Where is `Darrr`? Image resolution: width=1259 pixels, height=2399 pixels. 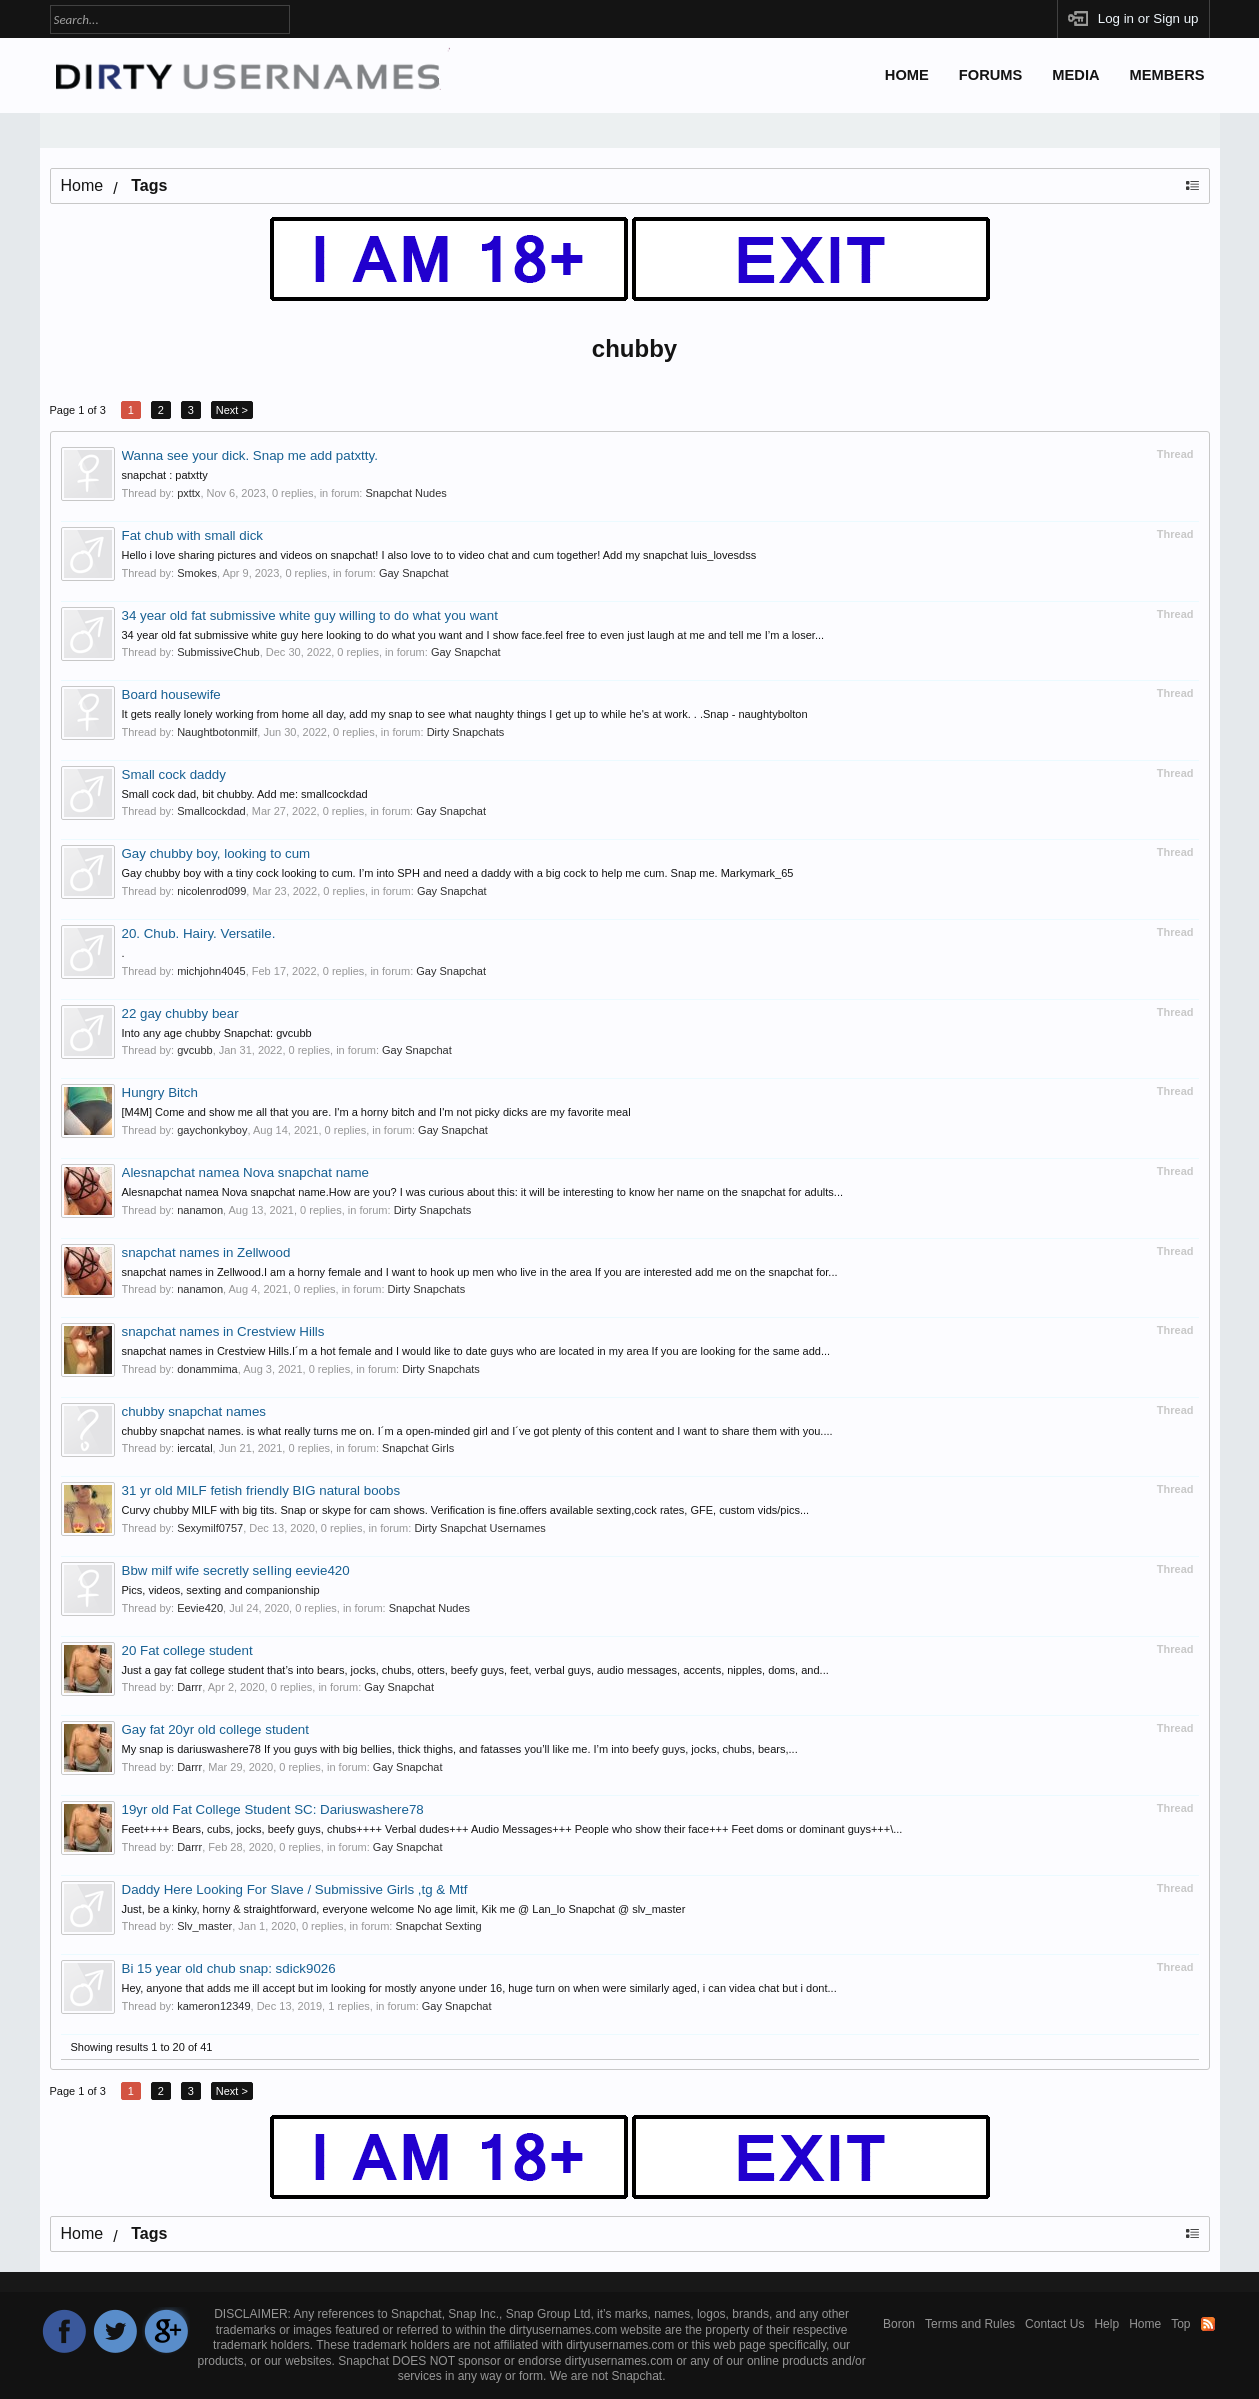 Darrr is located at coordinates (189, 1687).